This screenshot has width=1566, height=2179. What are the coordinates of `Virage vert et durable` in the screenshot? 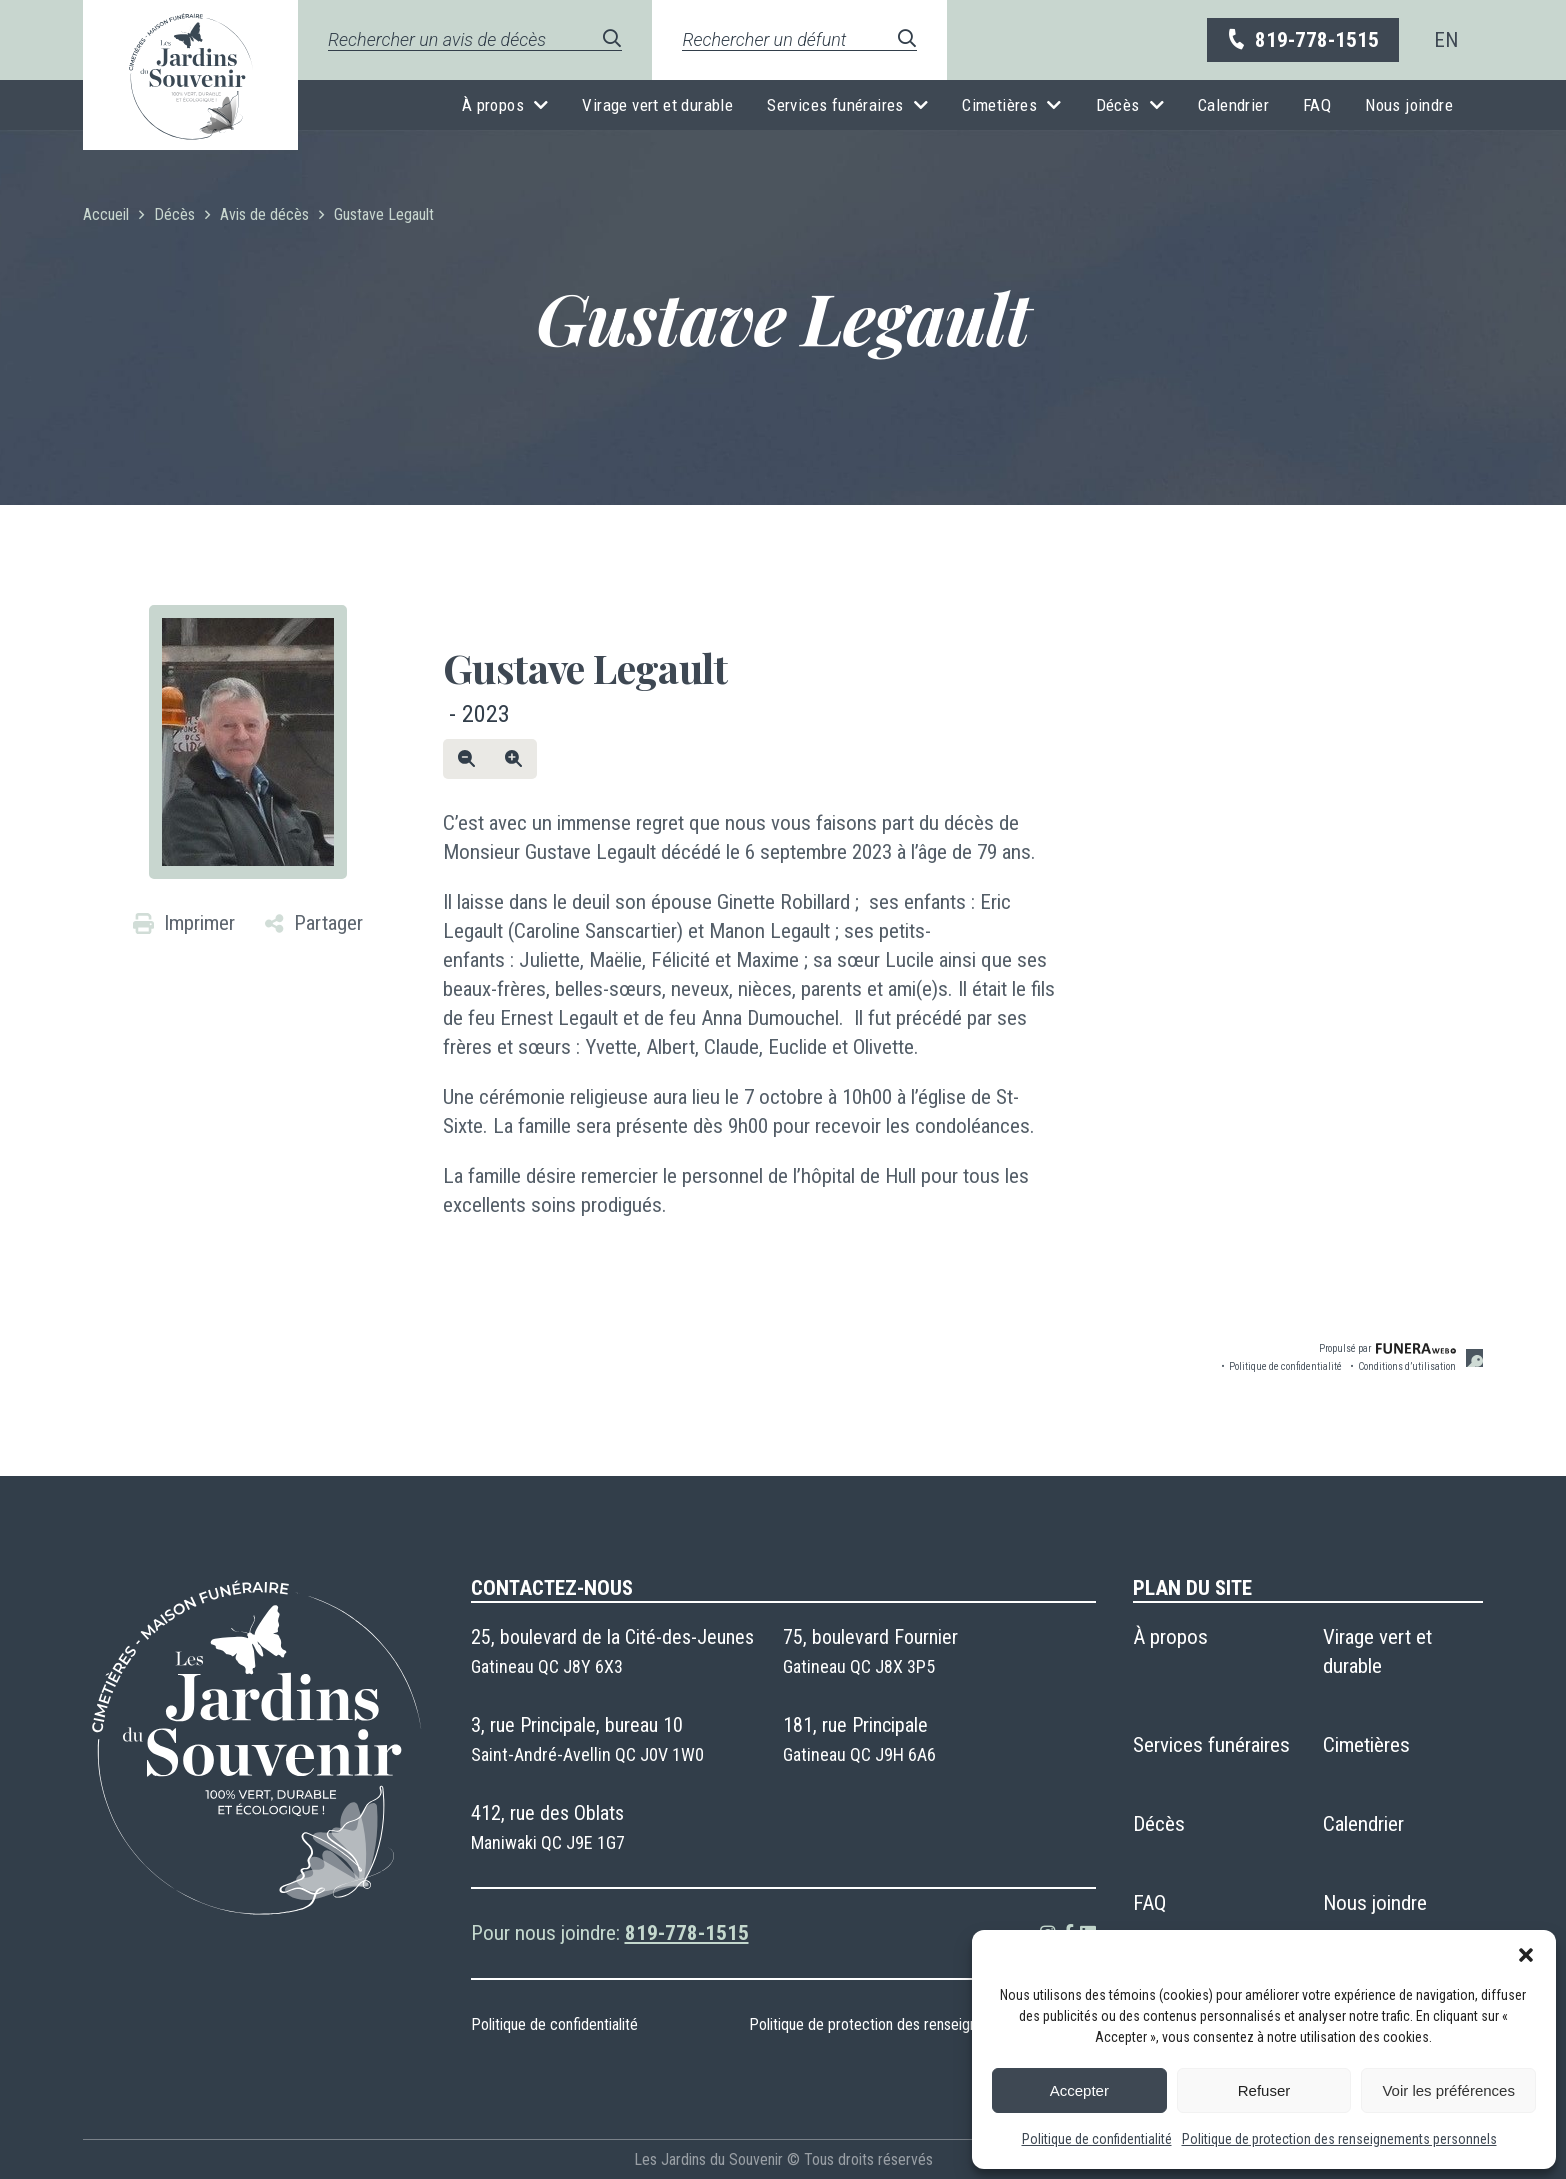 It's located at (657, 105).